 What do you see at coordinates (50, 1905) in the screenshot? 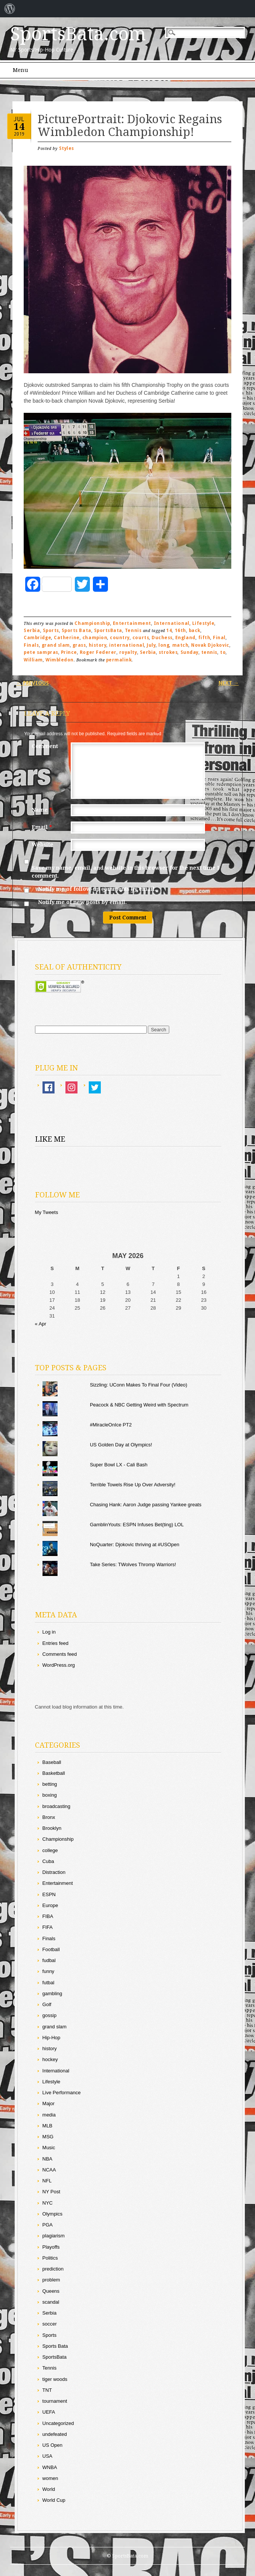
I see `Europe` at bounding box center [50, 1905].